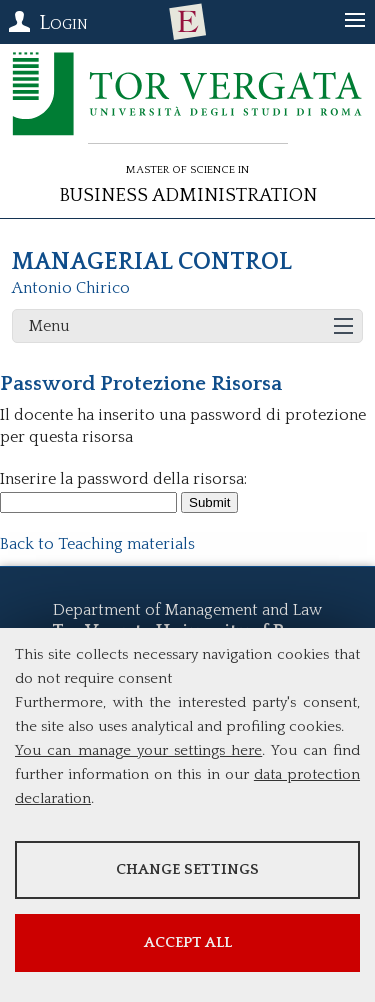 Image resolution: width=375 pixels, height=1002 pixels. What do you see at coordinates (188, 942) in the screenshot?
I see `Accept all` at bounding box center [188, 942].